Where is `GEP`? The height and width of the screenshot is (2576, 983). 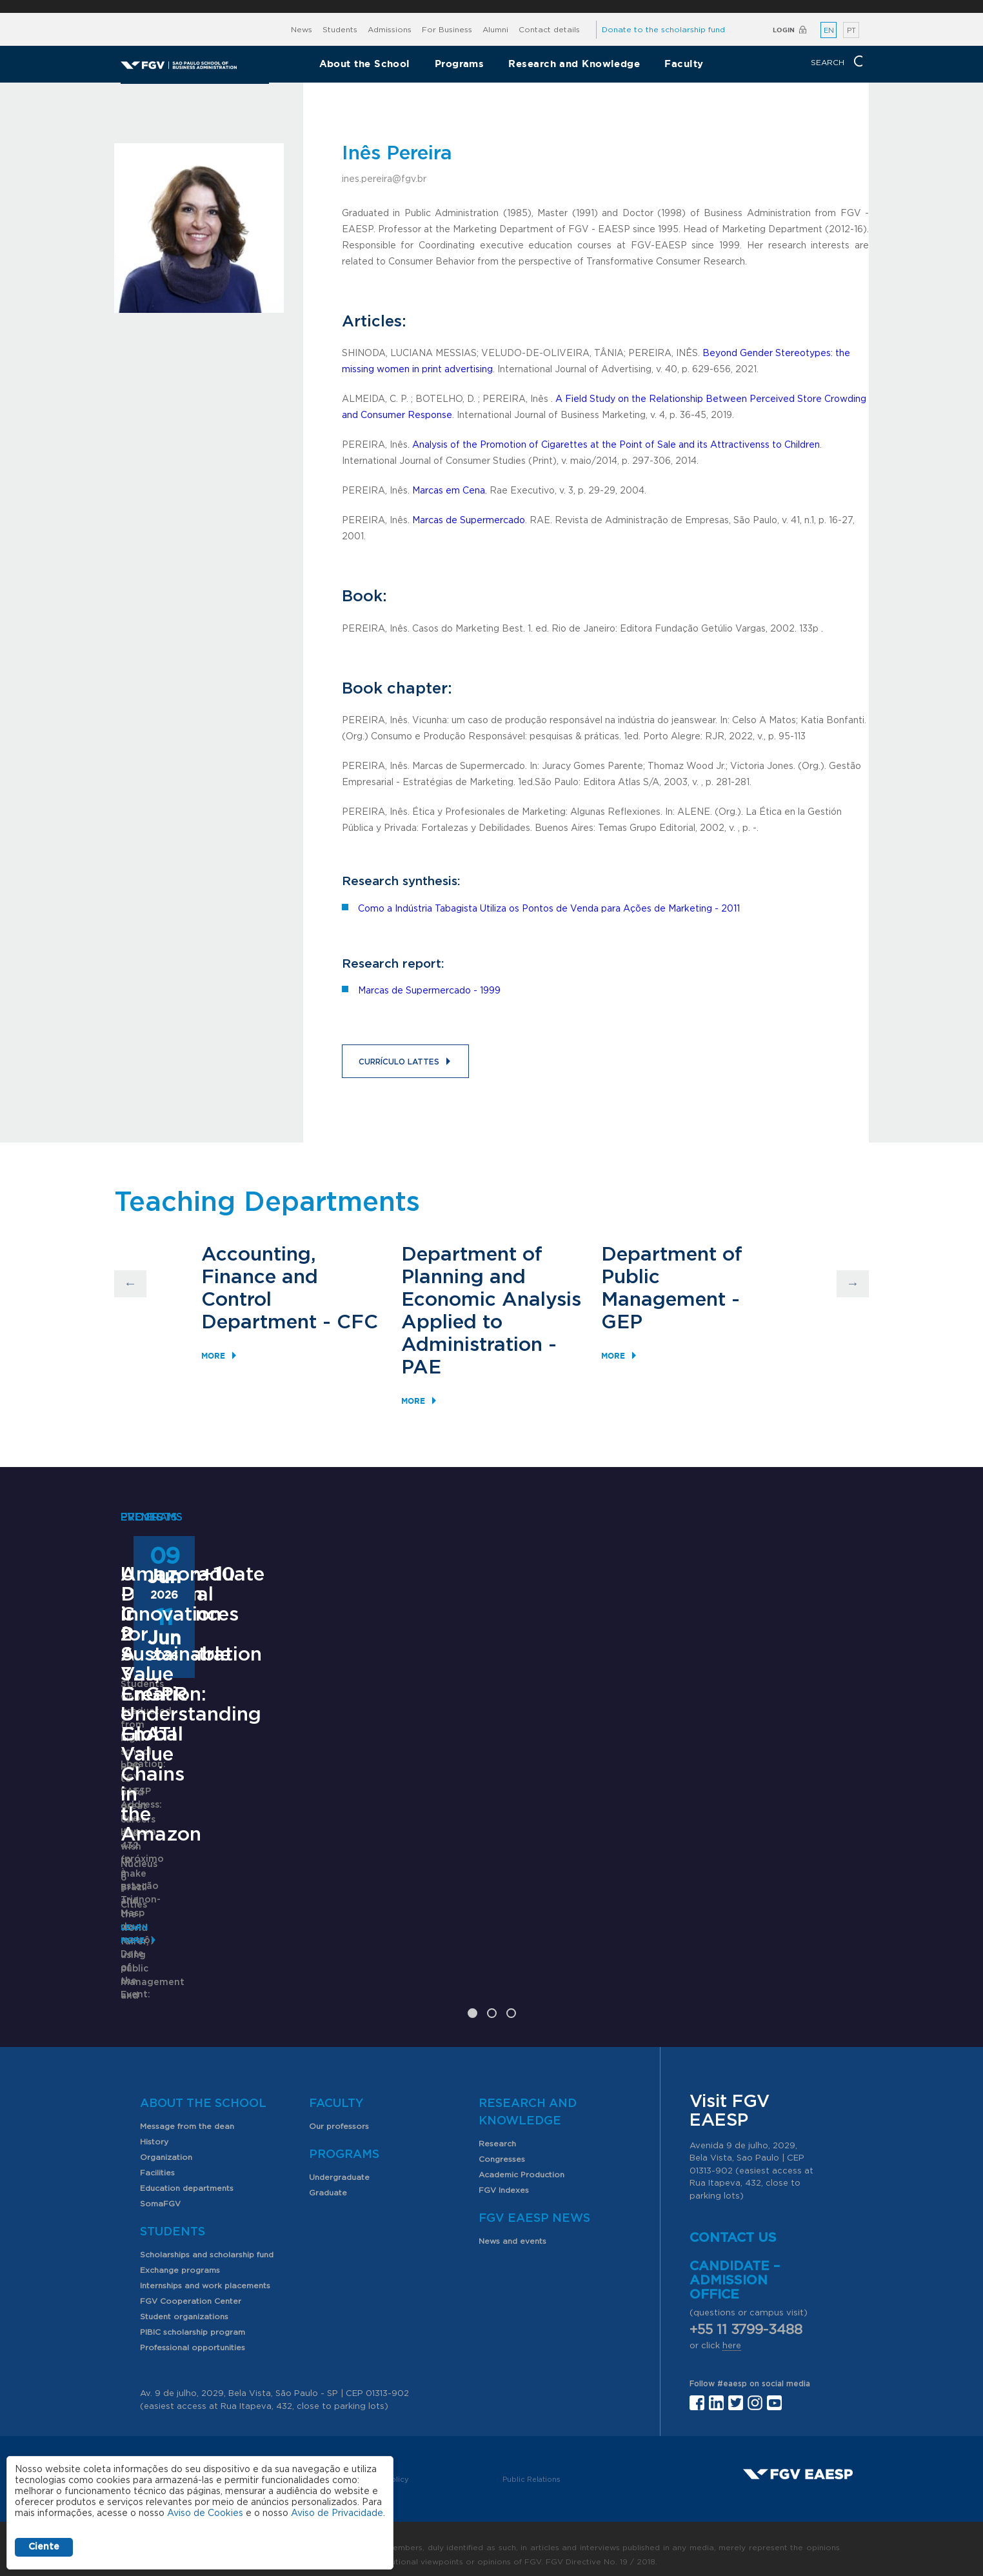
GEP is located at coordinates (621, 1322).